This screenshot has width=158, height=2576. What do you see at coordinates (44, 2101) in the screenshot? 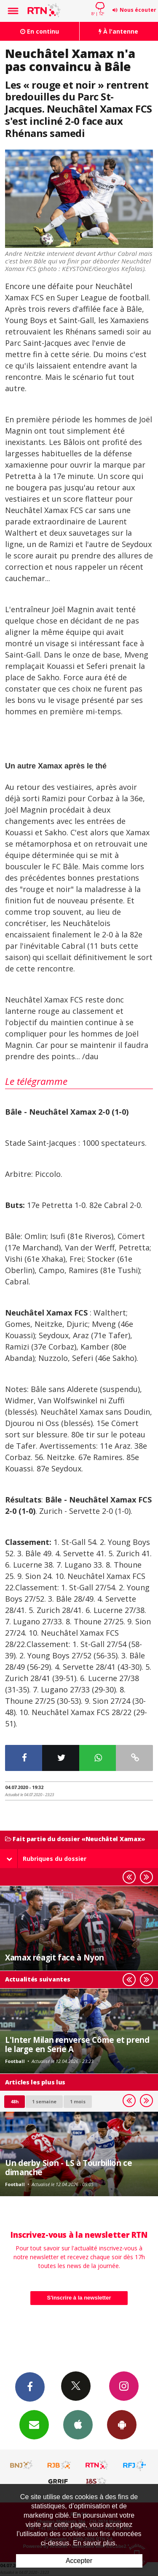
I see `1 semaine [most-1we]` at bounding box center [44, 2101].